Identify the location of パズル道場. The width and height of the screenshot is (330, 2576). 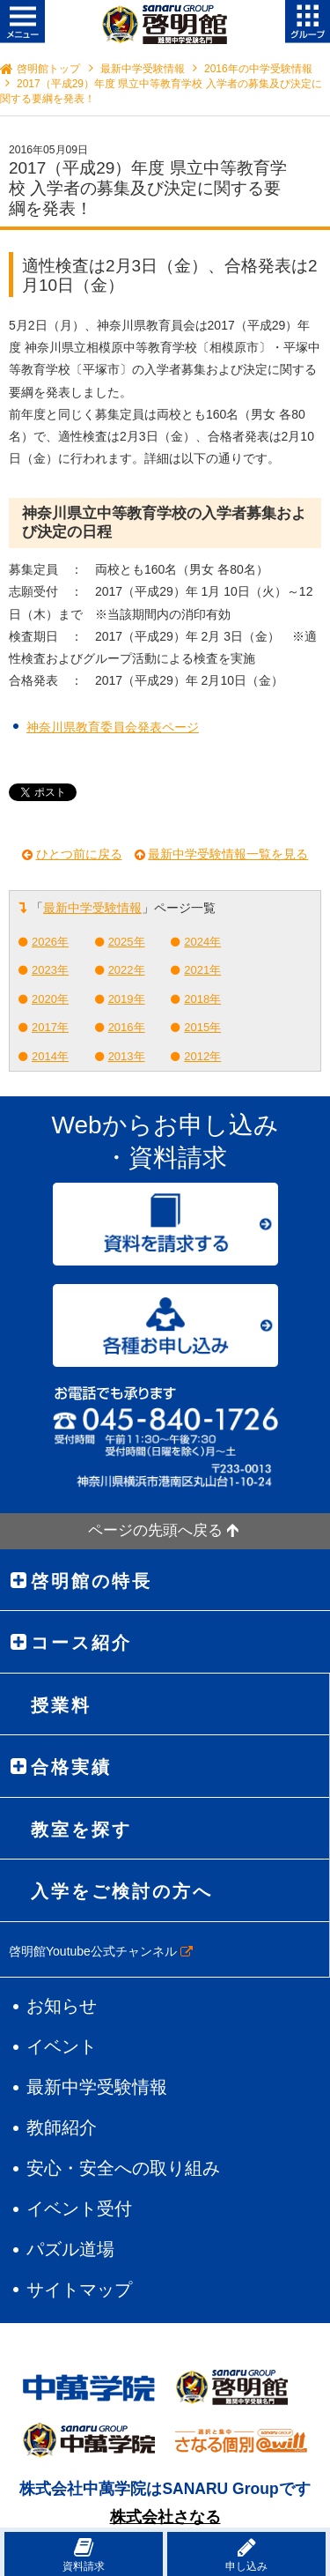
(70, 2249).